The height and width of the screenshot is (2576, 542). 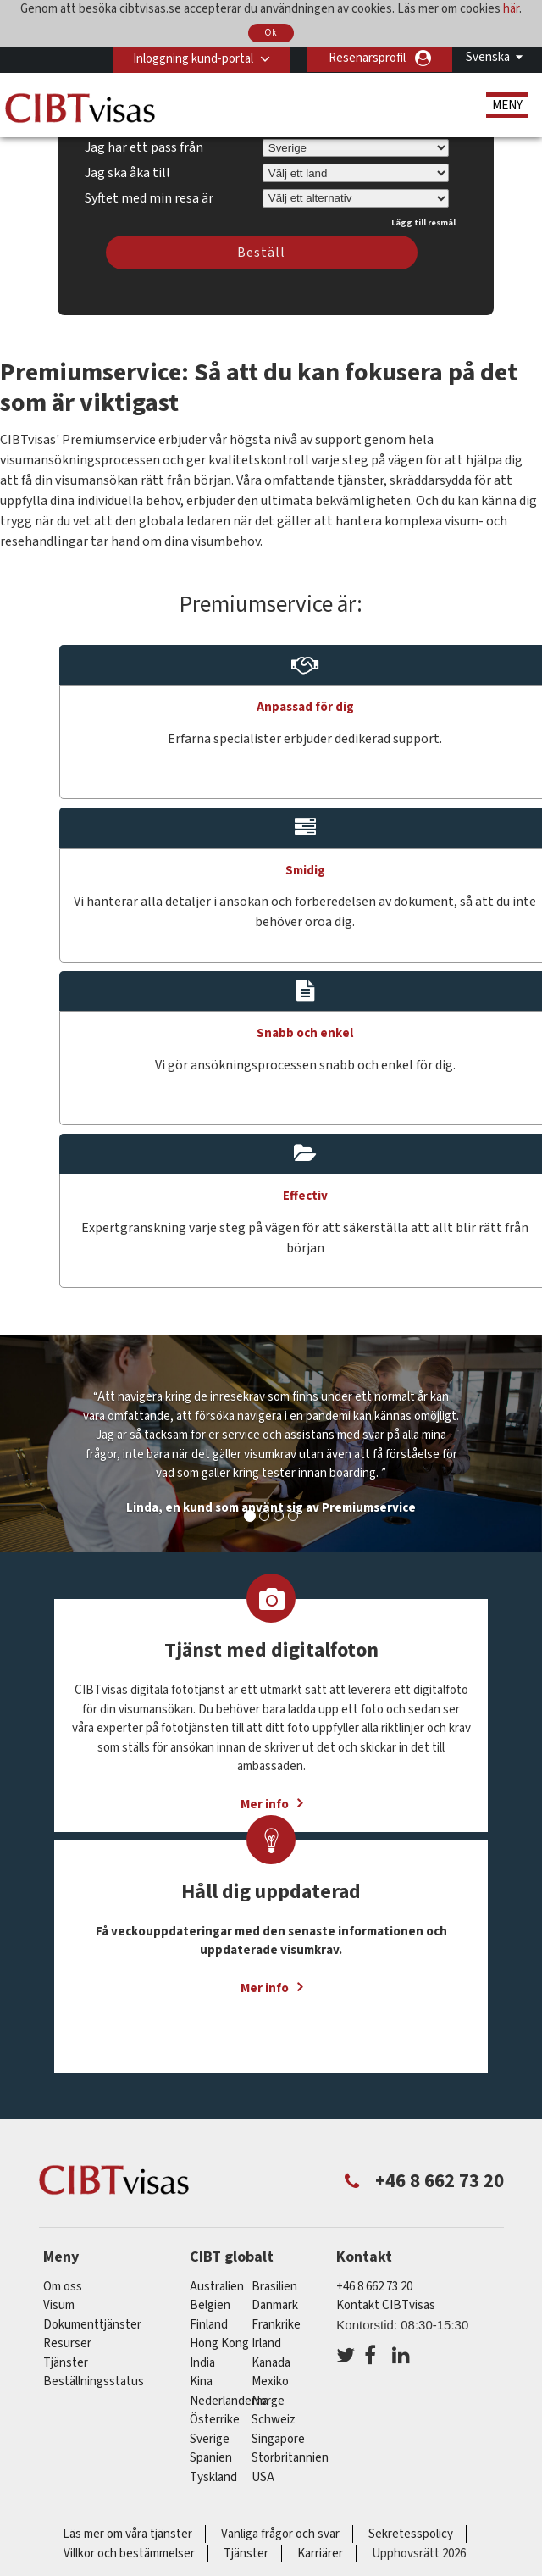 I want to click on Resenärsprofil, so click(x=367, y=58).